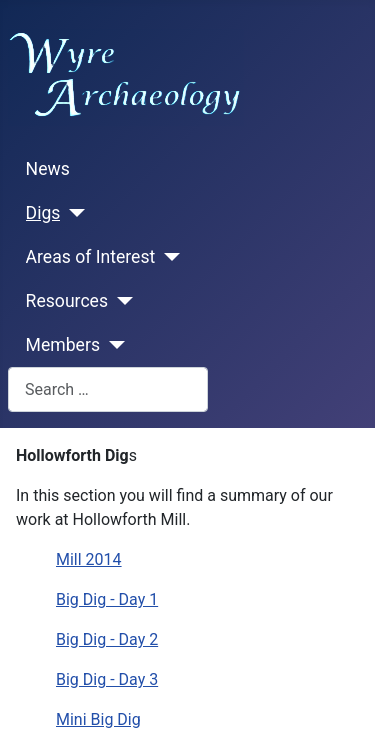  I want to click on Big Dig - Day 1, so click(107, 599).